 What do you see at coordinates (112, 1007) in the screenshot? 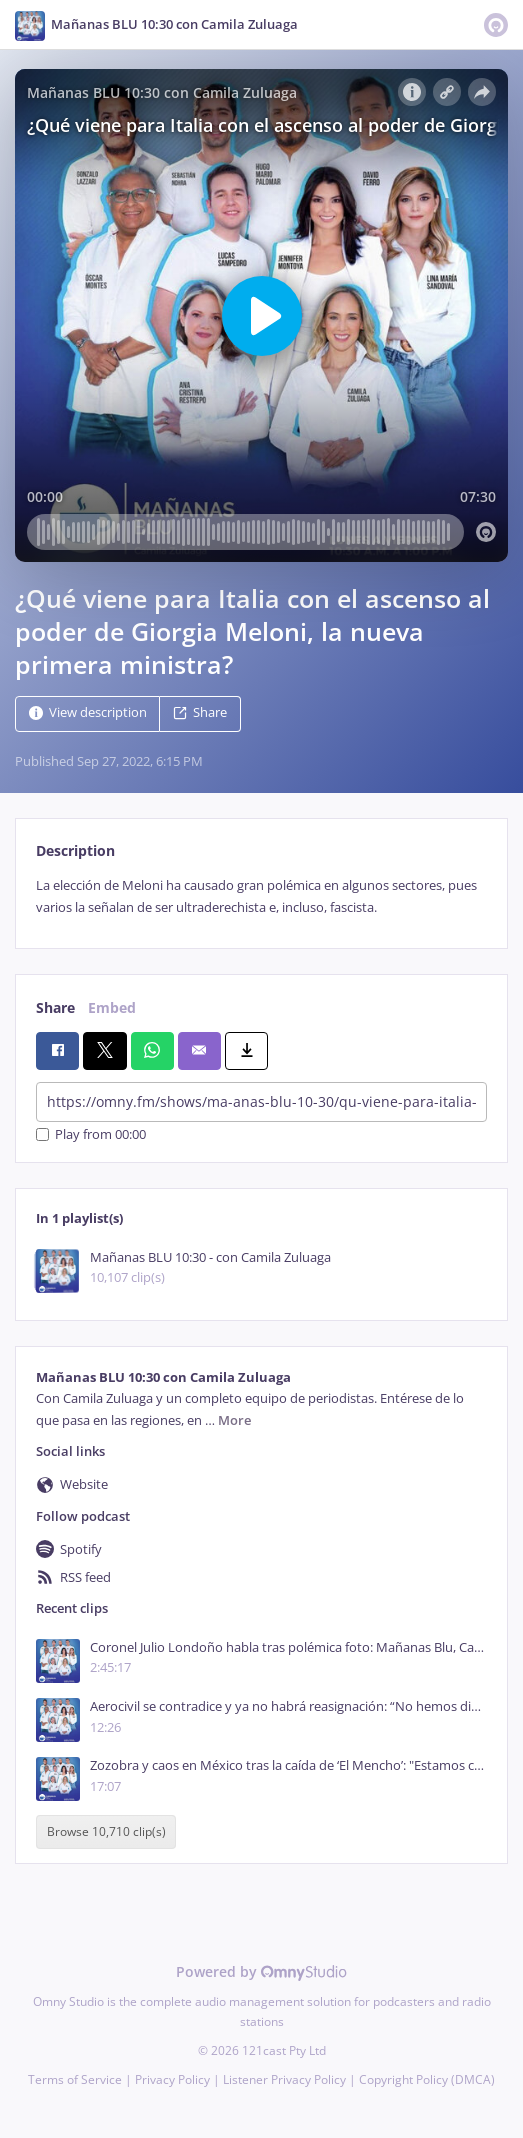
I see `Embed [tab]` at bounding box center [112, 1007].